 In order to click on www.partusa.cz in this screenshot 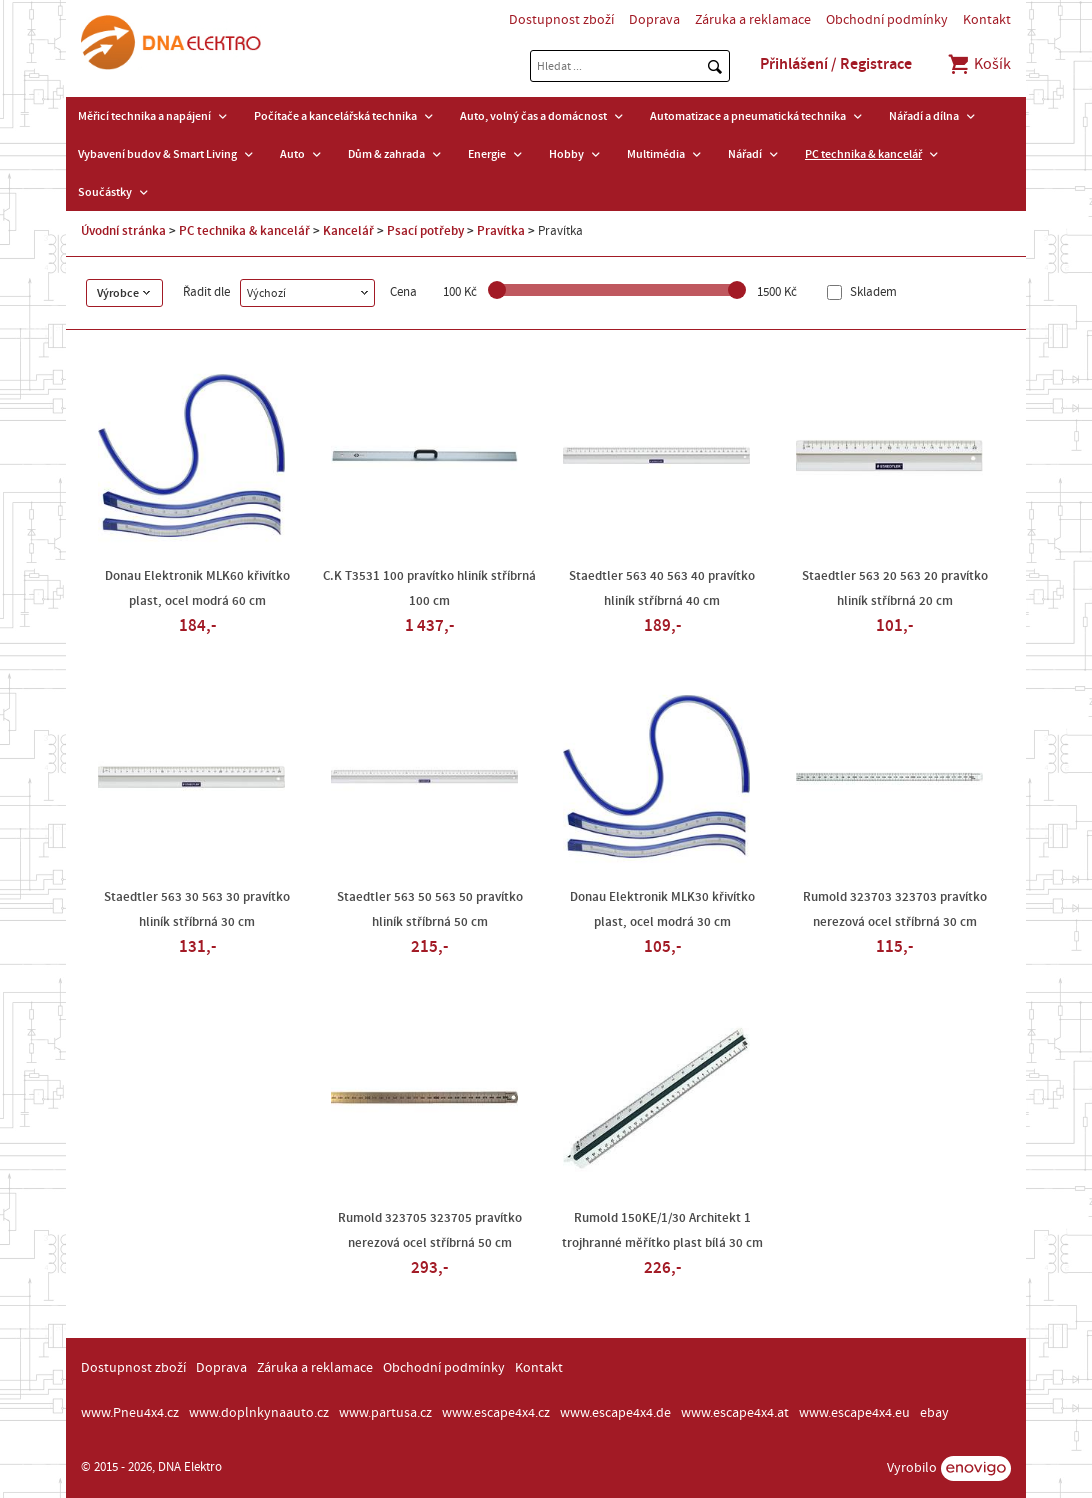, I will do `click(385, 1413)`.